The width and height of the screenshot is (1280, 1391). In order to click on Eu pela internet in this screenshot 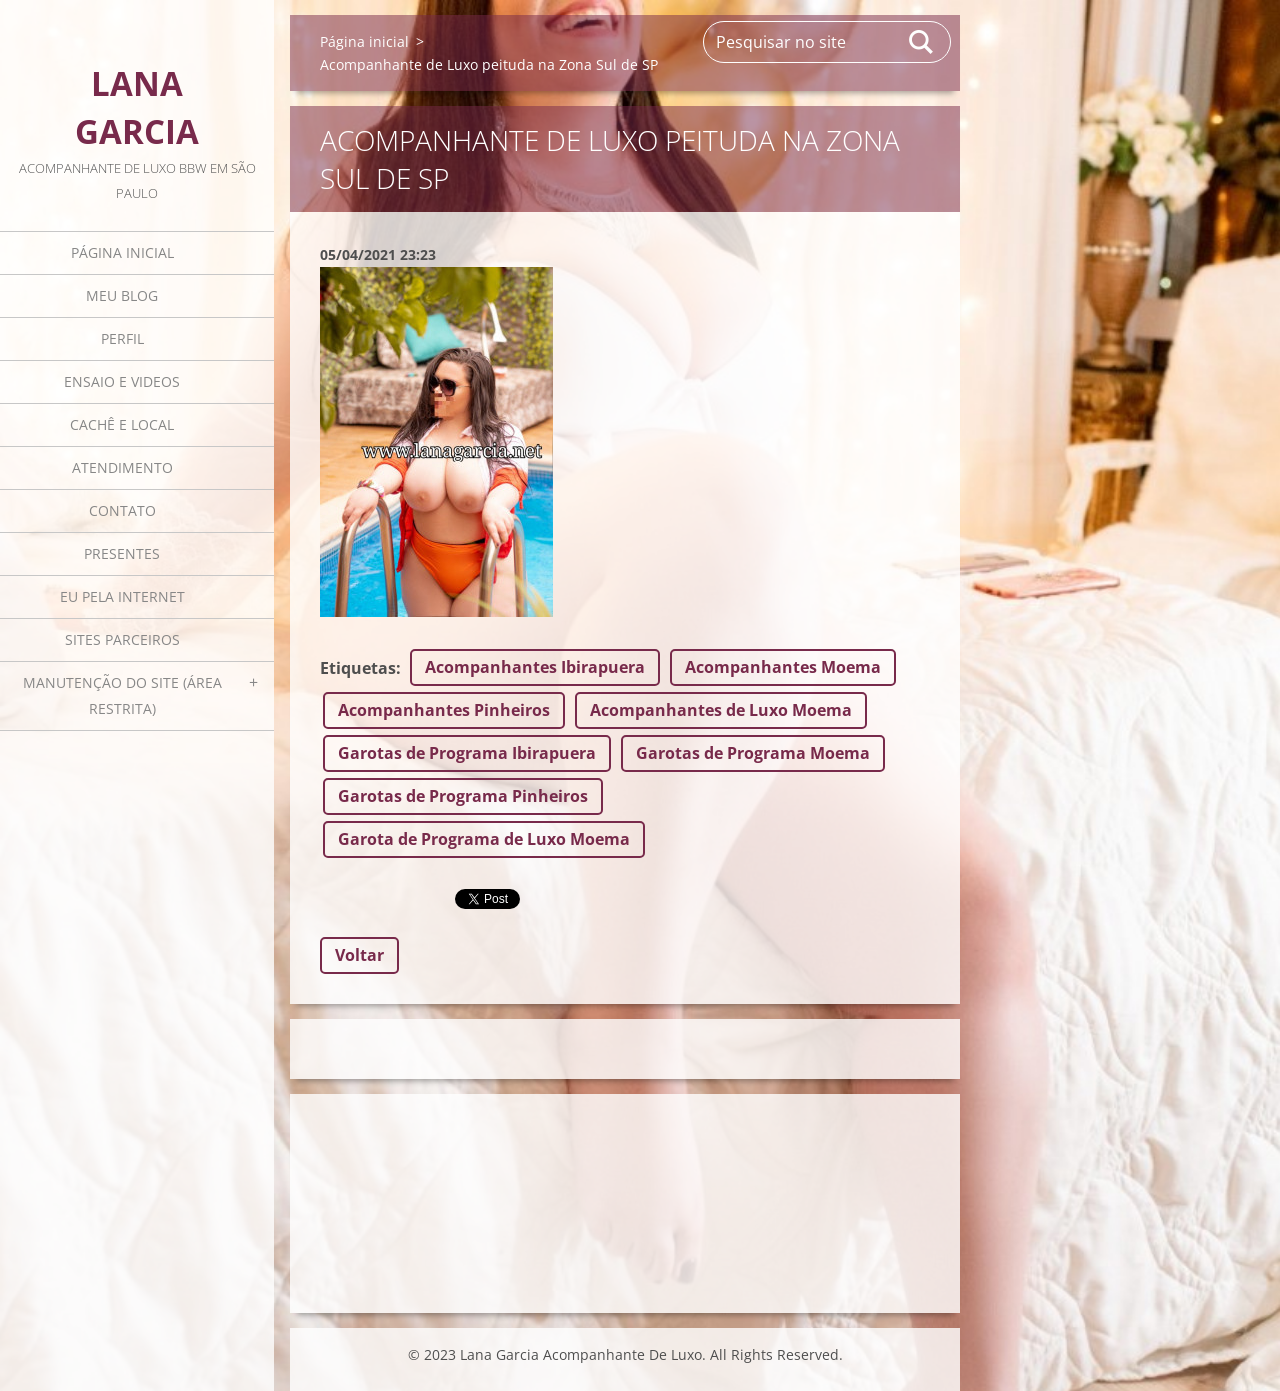, I will do `click(122, 596)`.